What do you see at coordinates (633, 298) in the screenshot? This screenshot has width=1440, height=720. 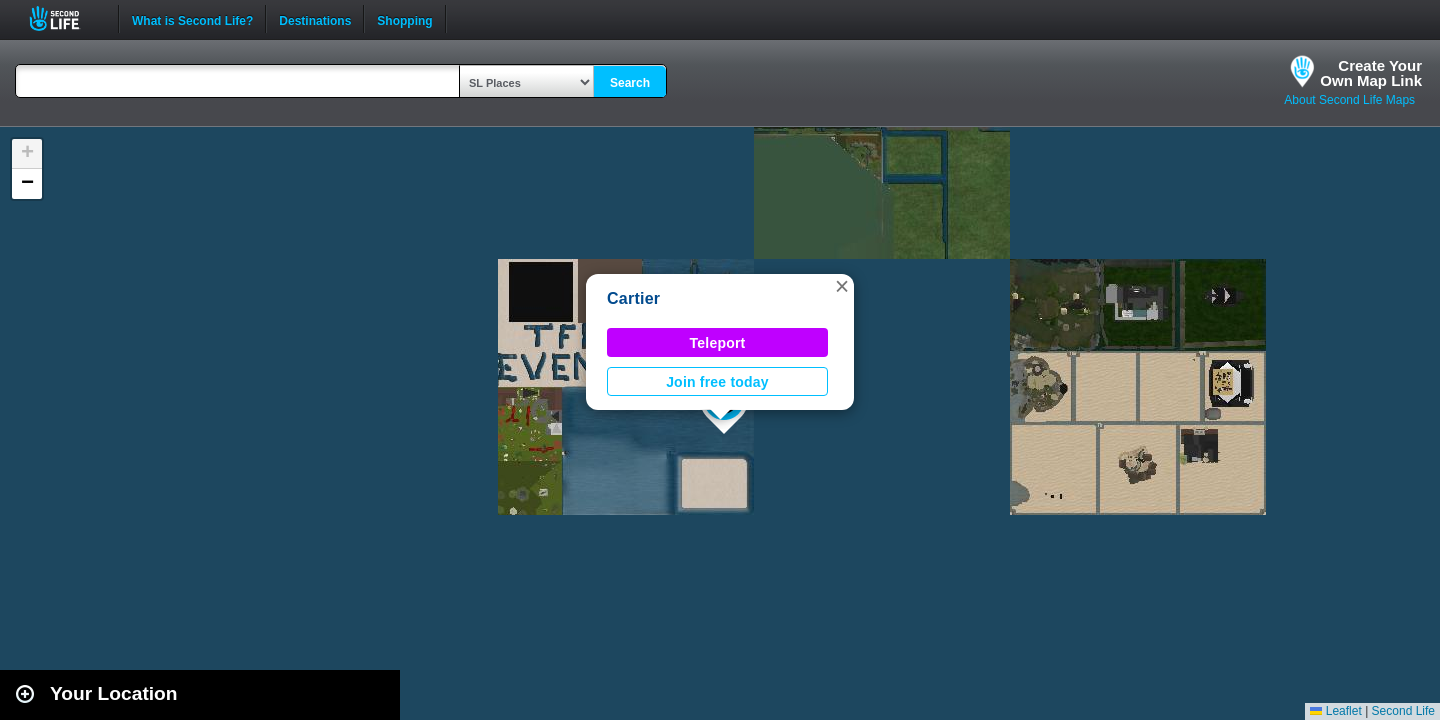 I see `Cartier` at bounding box center [633, 298].